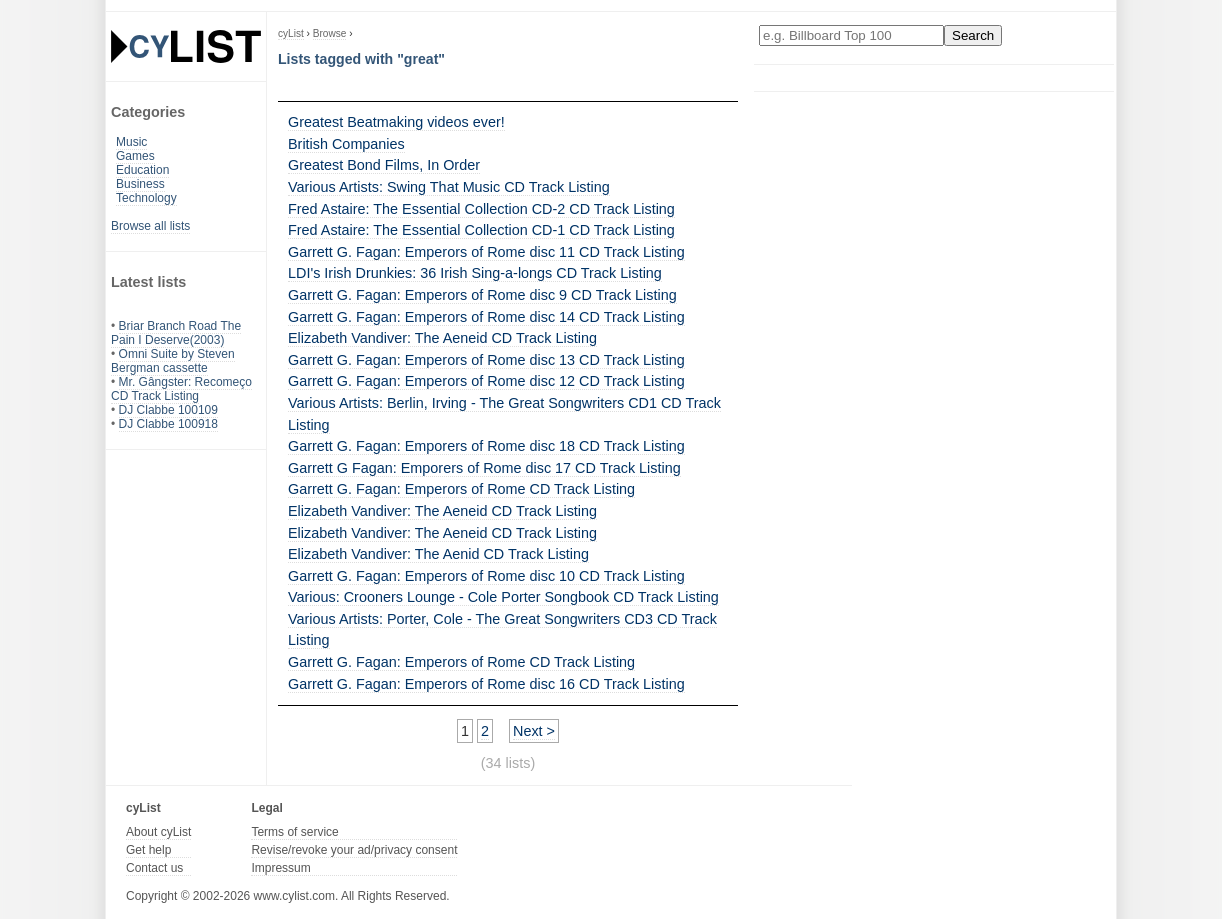  What do you see at coordinates (142, 170) in the screenshot?
I see `Education` at bounding box center [142, 170].